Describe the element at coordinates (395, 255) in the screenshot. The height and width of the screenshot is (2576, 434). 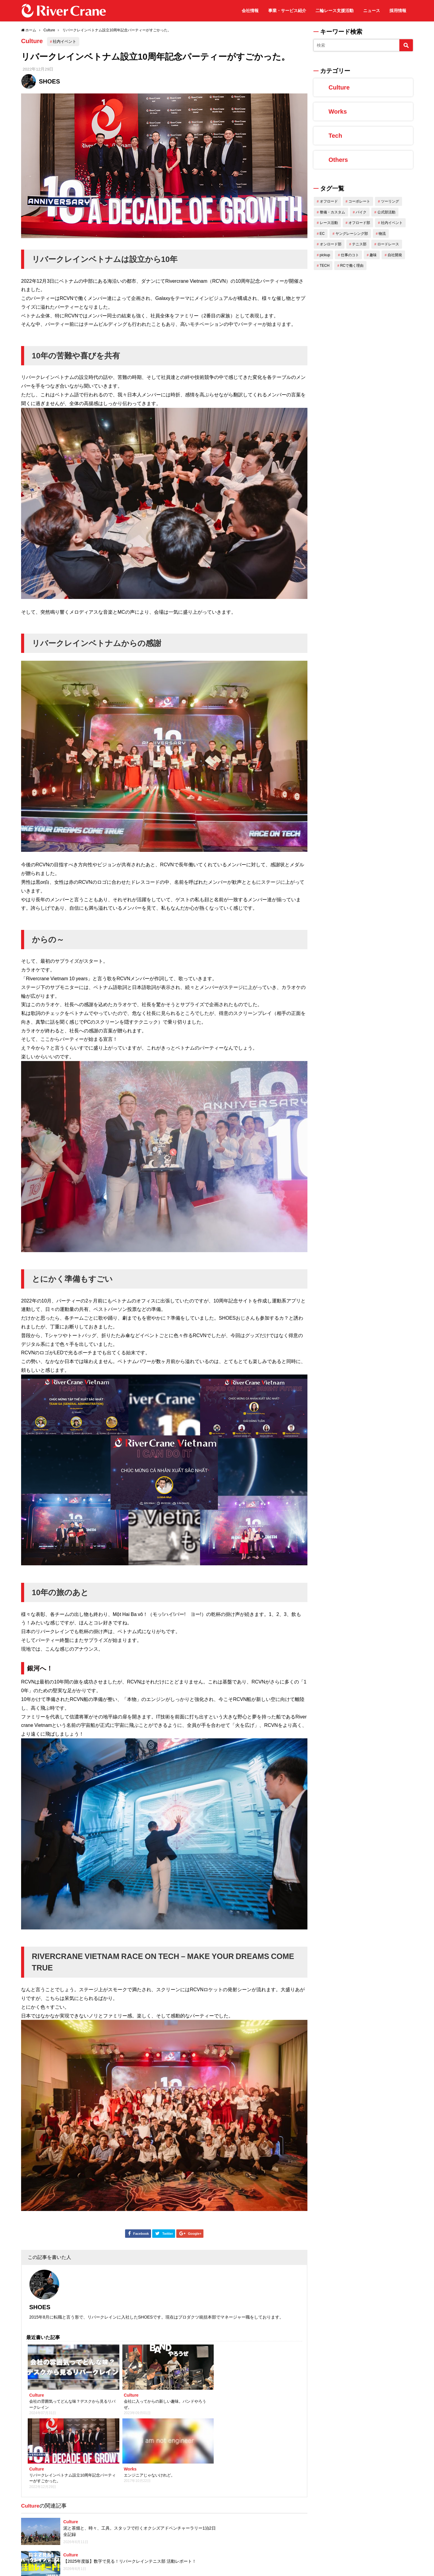
I see `自社開発` at that location.